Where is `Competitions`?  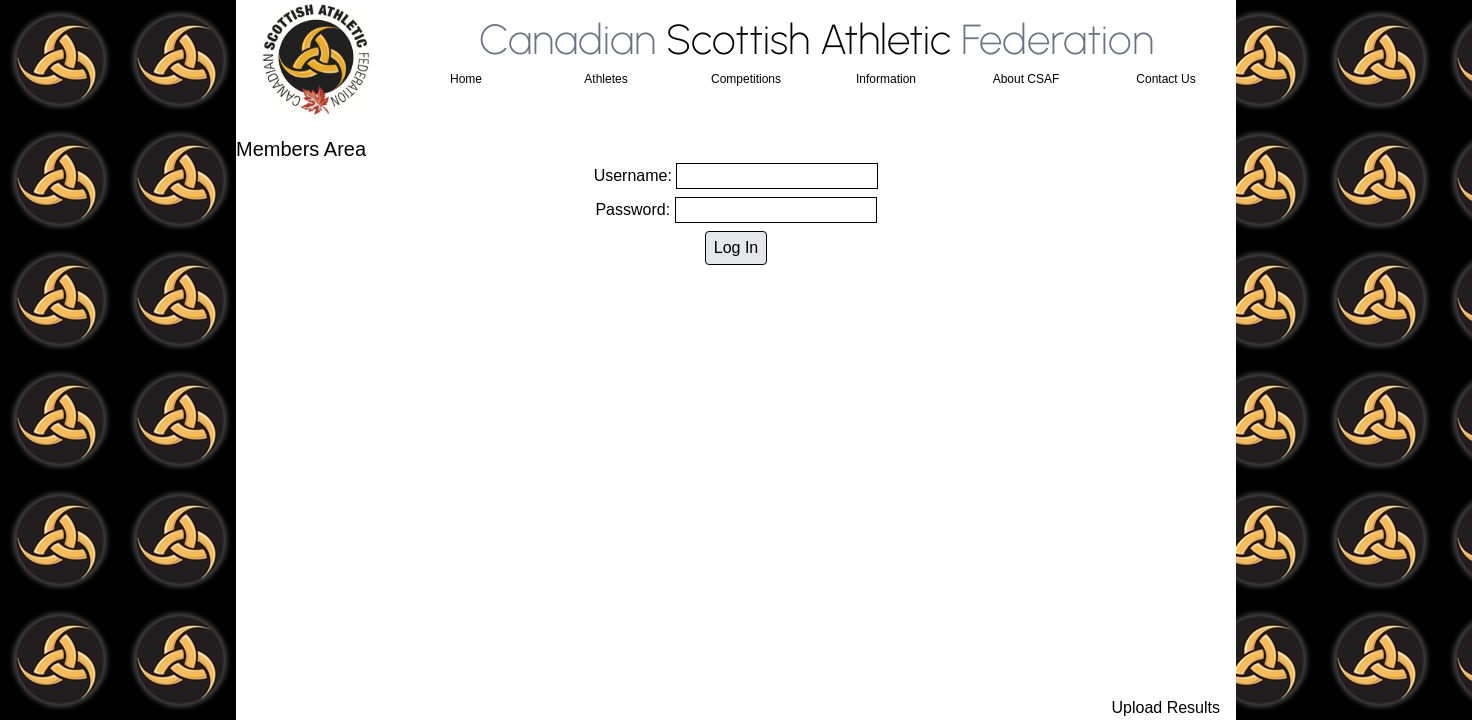
Competitions is located at coordinates (746, 79).